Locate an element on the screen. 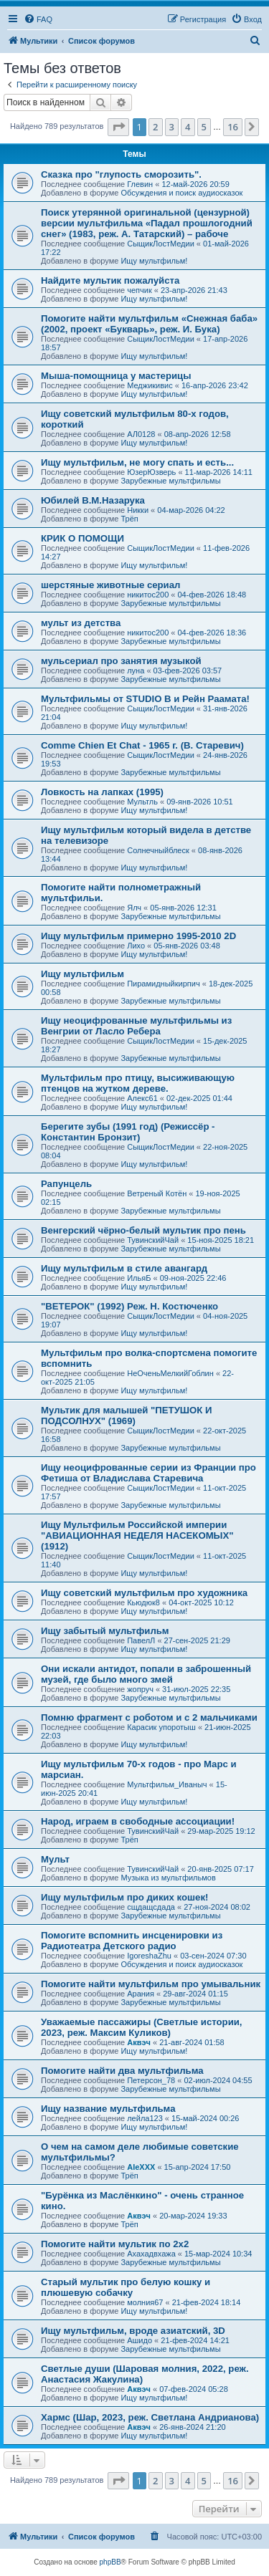 The height and width of the screenshot is (2576, 269). Алекс61 is located at coordinates (142, 1098).